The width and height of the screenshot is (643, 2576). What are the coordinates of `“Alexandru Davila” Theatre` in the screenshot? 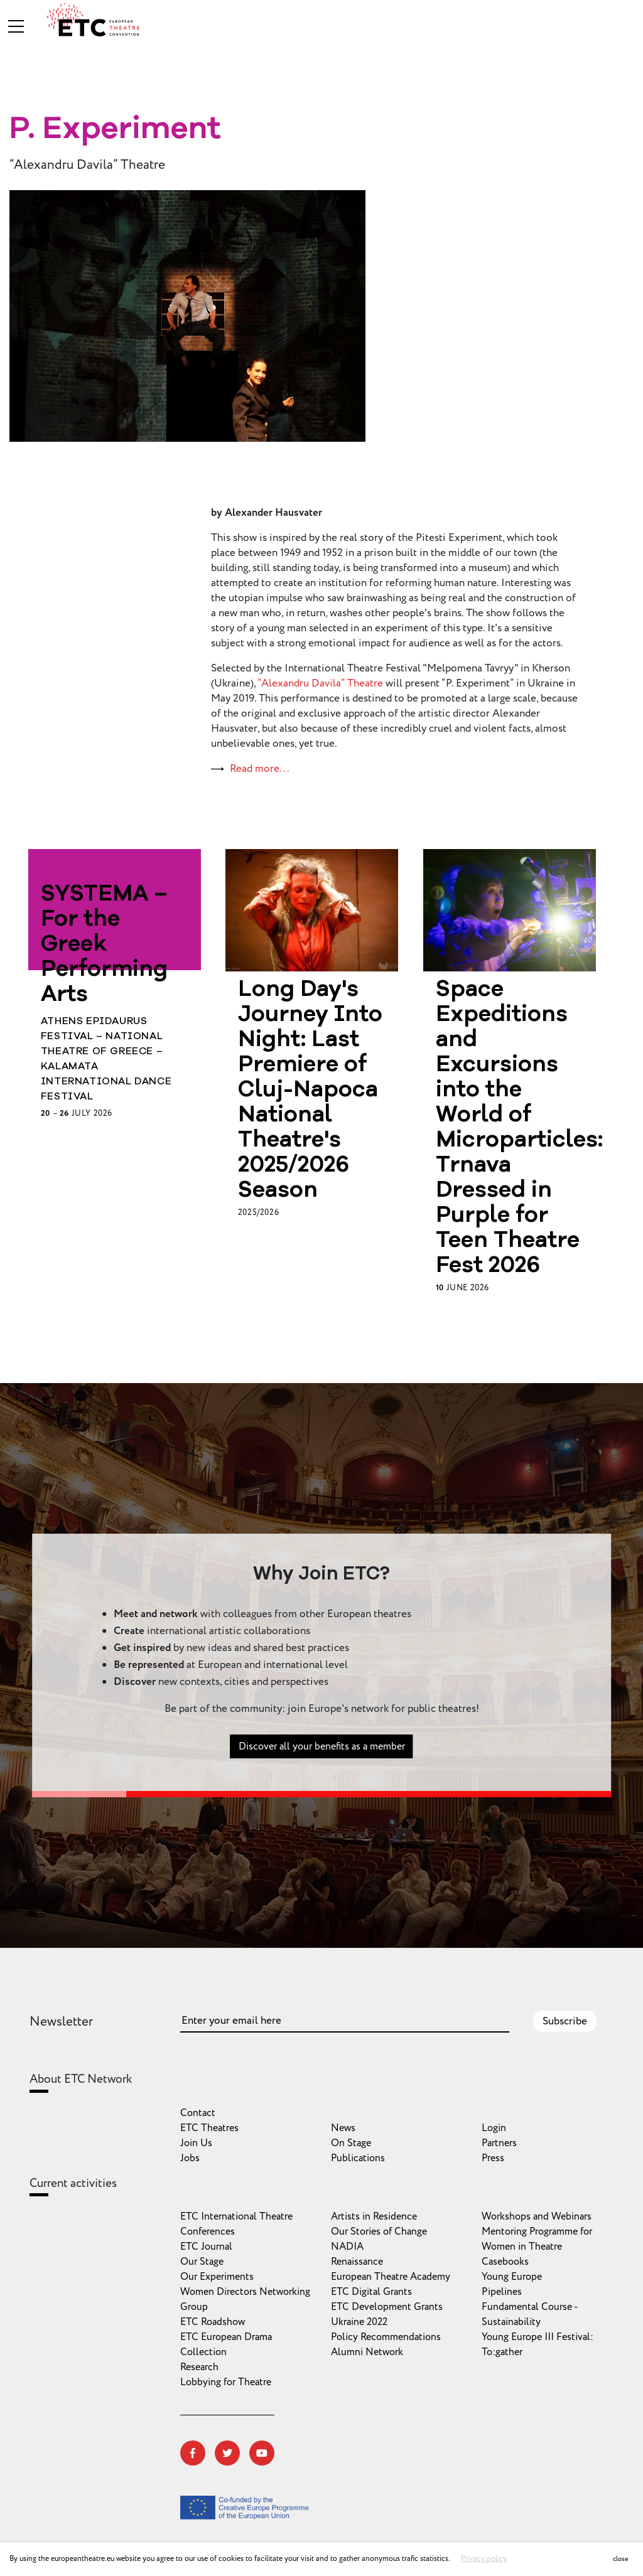 It's located at (320, 683).